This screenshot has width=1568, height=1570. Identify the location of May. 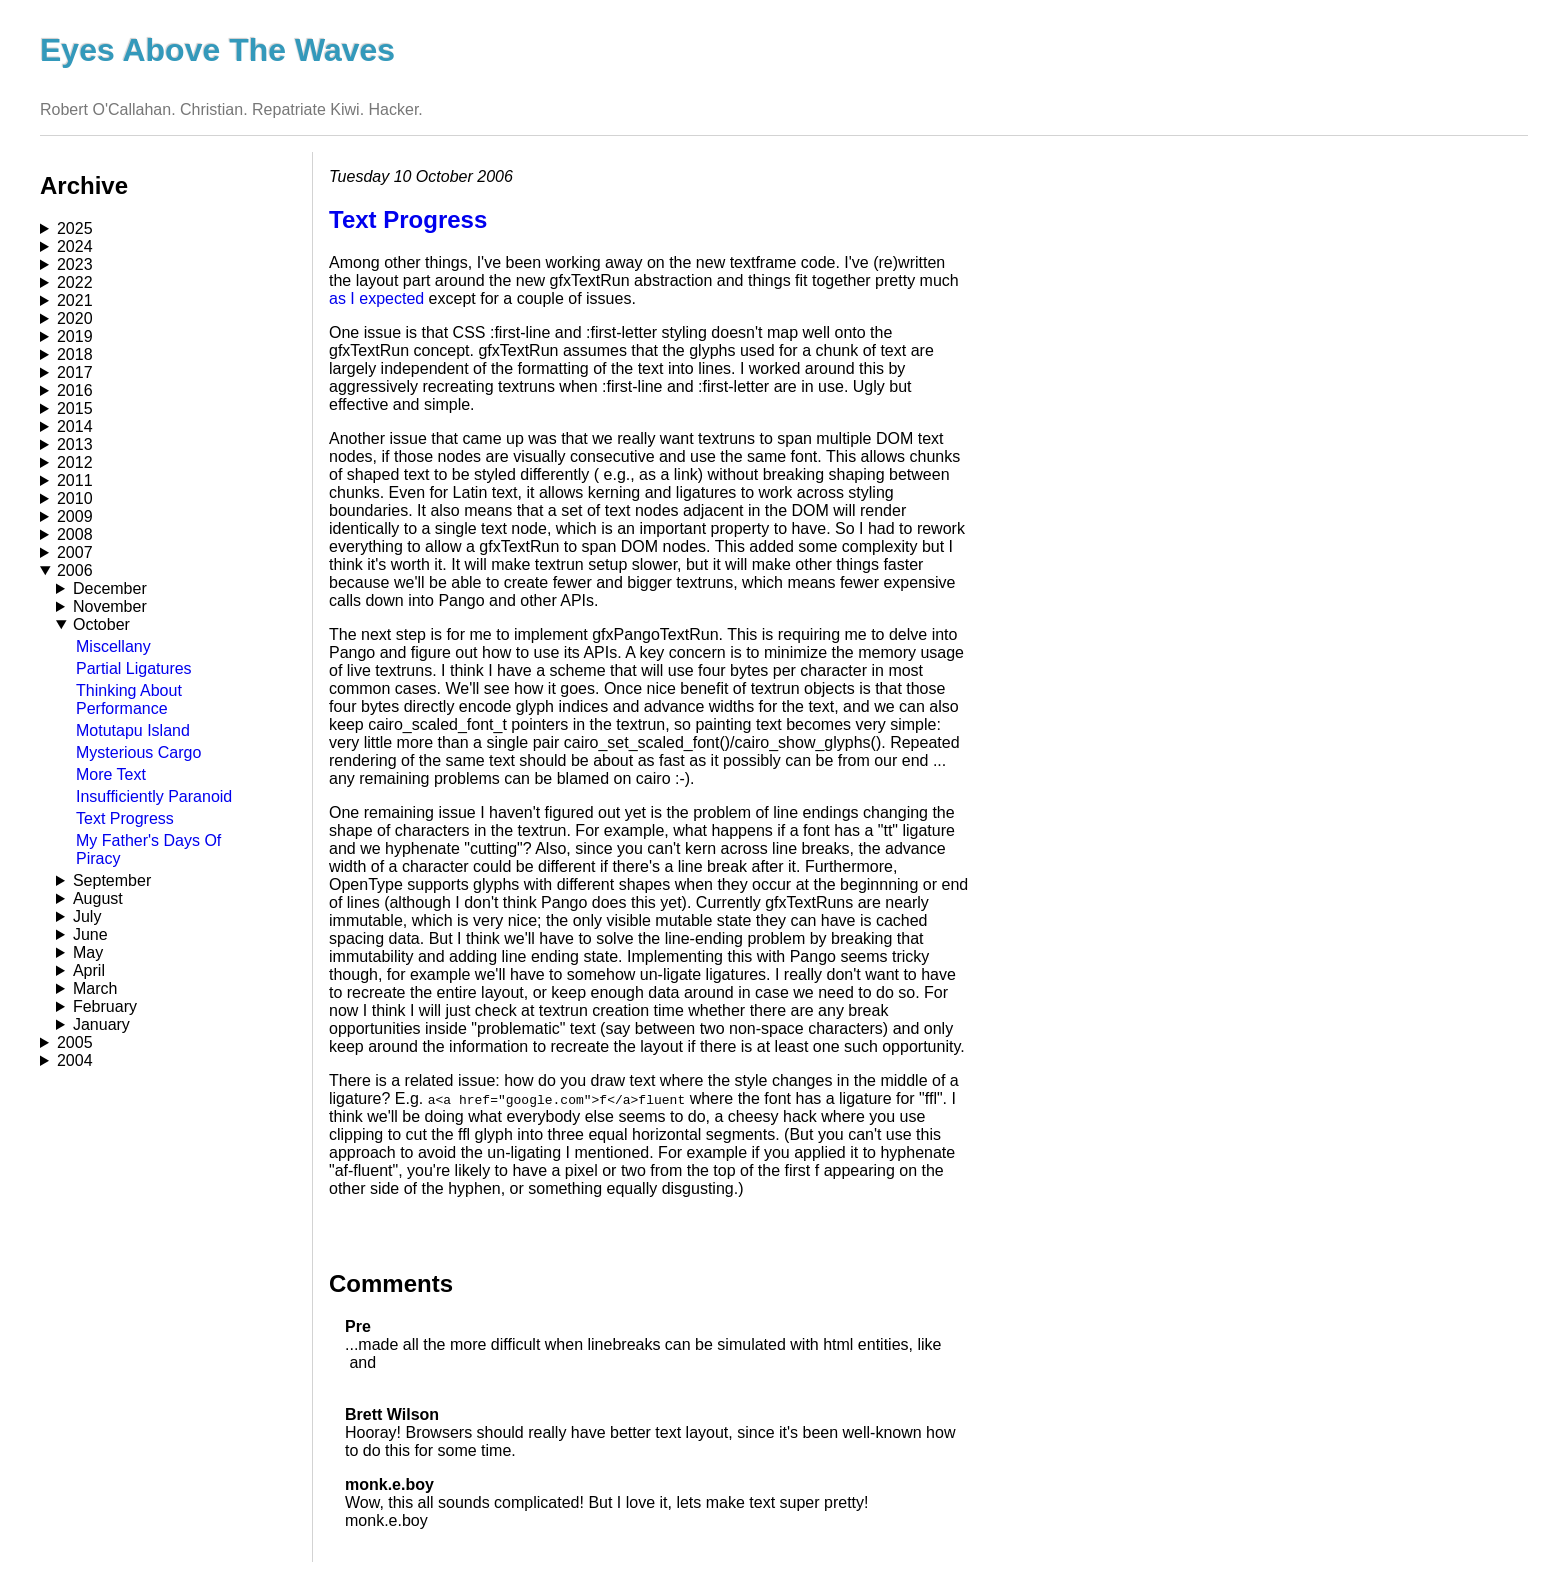
(88, 952).